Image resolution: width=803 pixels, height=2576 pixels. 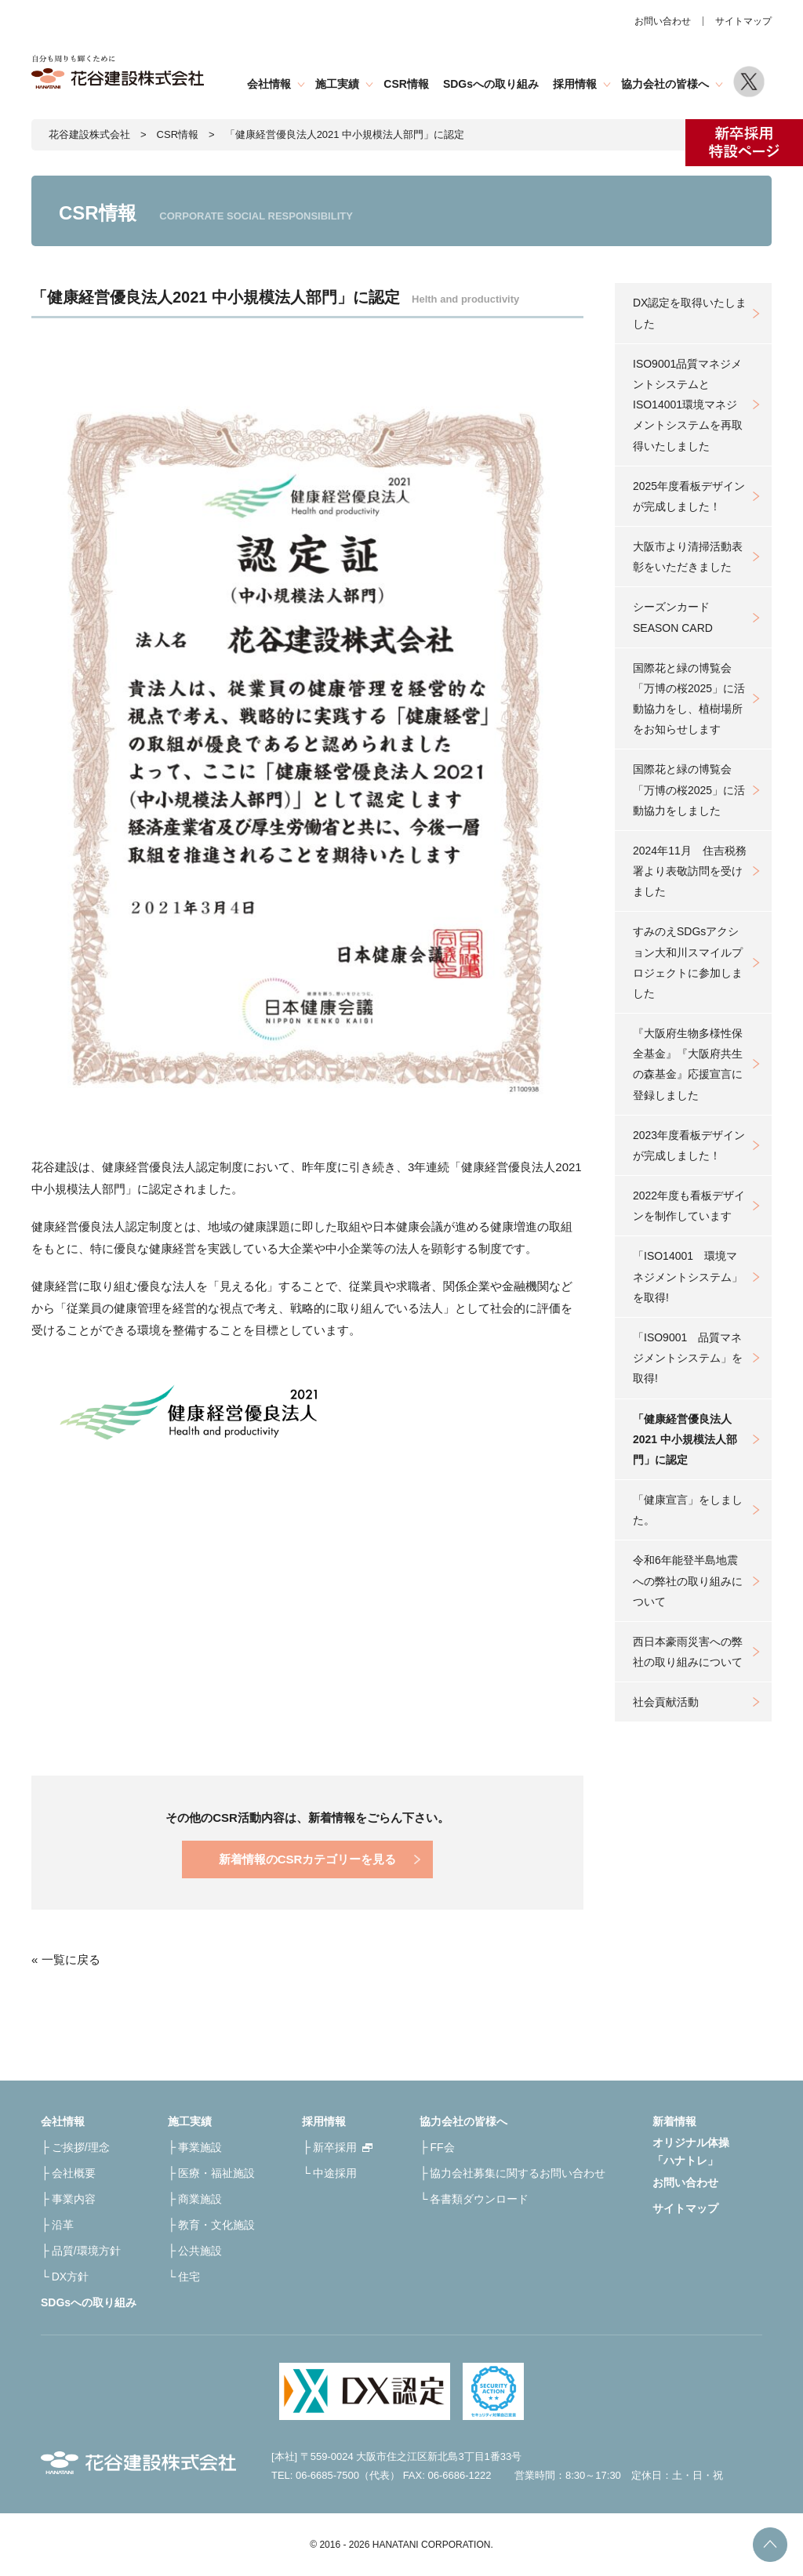 What do you see at coordinates (688, 1580) in the screenshot?
I see `令和6年能登半島地震への弊社の取り組みについて` at bounding box center [688, 1580].